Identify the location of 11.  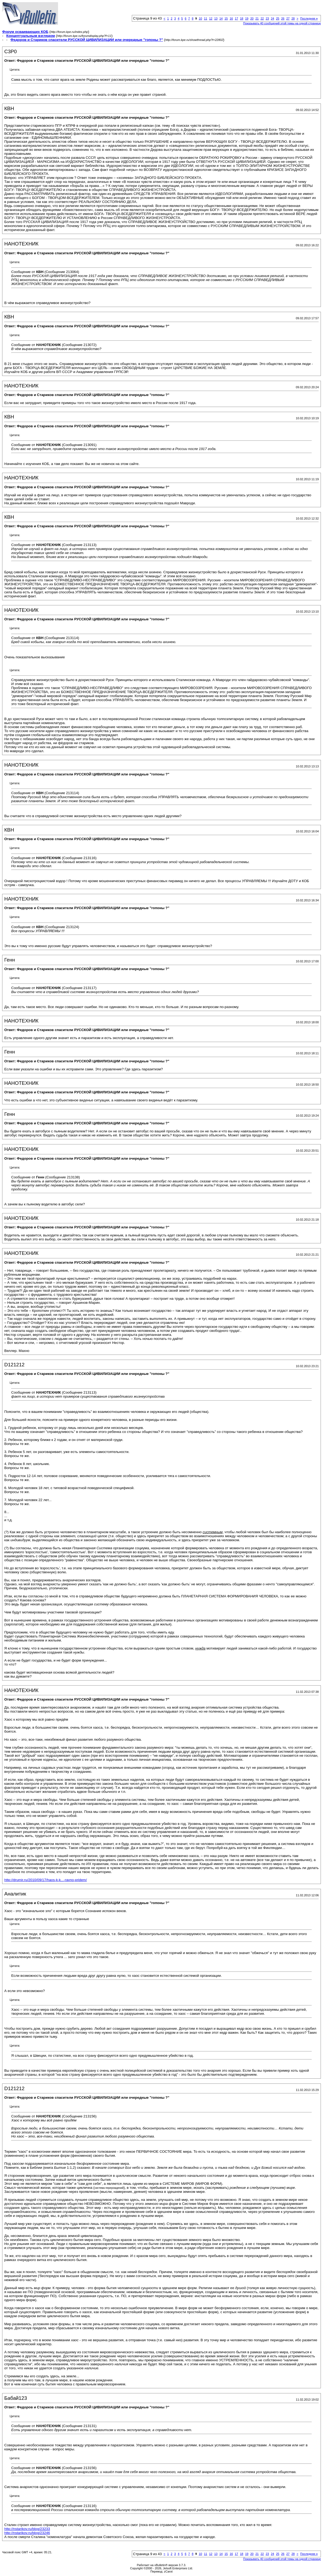
(205, 18).